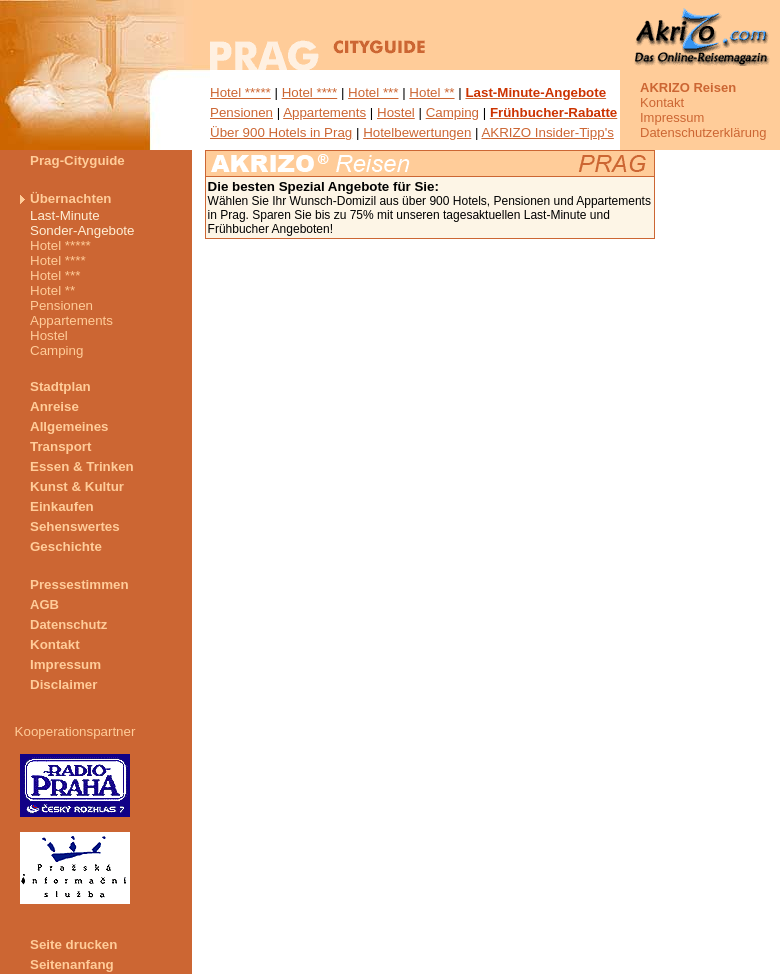  What do you see at coordinates (66, 546) in the screenshot?
I see `Geschichte` at bounding box center [66, 546].